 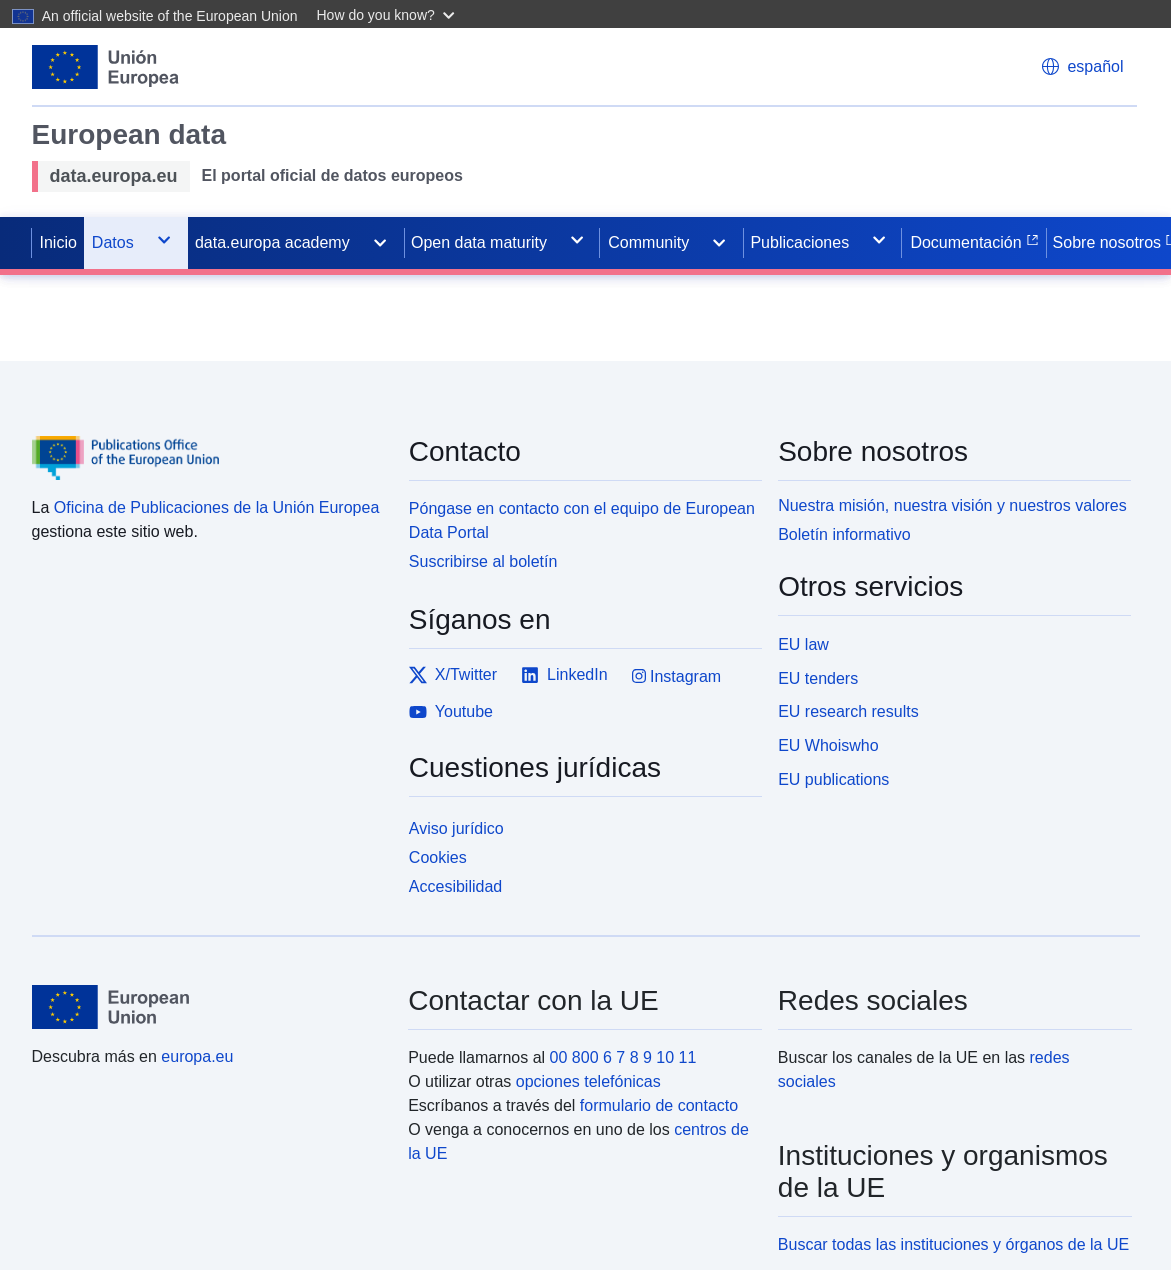 What do you see at coordinates (803, 644) in the screenshot?
I see `EU law` at bounding box center [803, 644].